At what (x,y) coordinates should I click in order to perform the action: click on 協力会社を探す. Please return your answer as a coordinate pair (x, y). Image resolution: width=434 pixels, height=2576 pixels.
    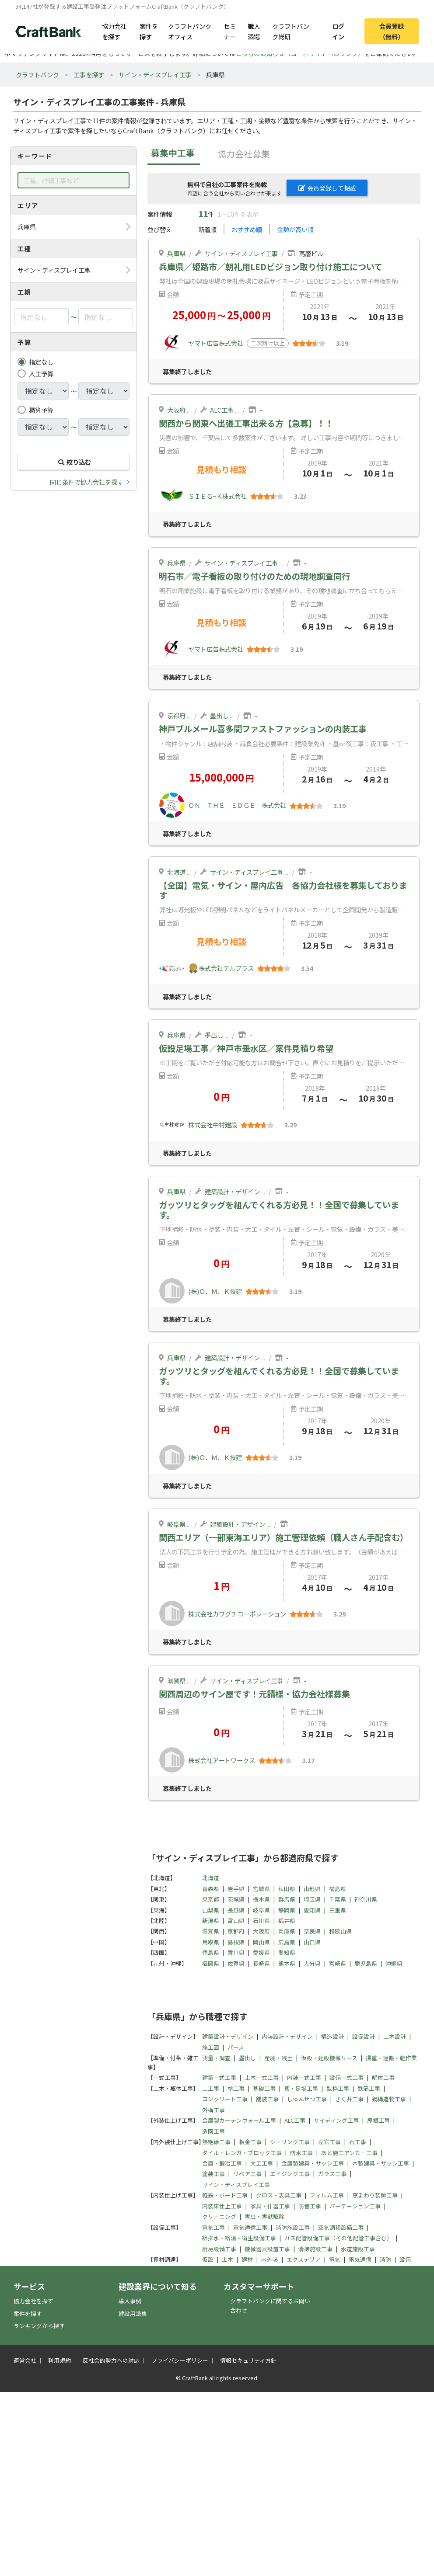
    Looking at the image, I should click on (114, 31).